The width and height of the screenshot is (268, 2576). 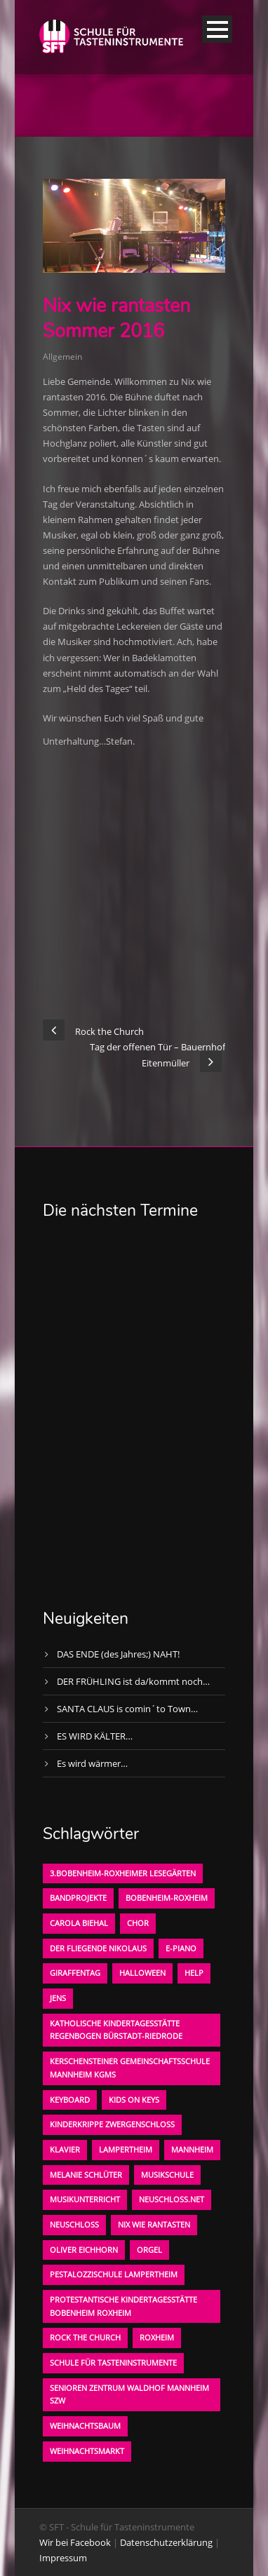 I want to click on Bobenheim-Roxheim [Bobenheim-Roxheim (1 Eintrag)], so click(x=167, y=1897).